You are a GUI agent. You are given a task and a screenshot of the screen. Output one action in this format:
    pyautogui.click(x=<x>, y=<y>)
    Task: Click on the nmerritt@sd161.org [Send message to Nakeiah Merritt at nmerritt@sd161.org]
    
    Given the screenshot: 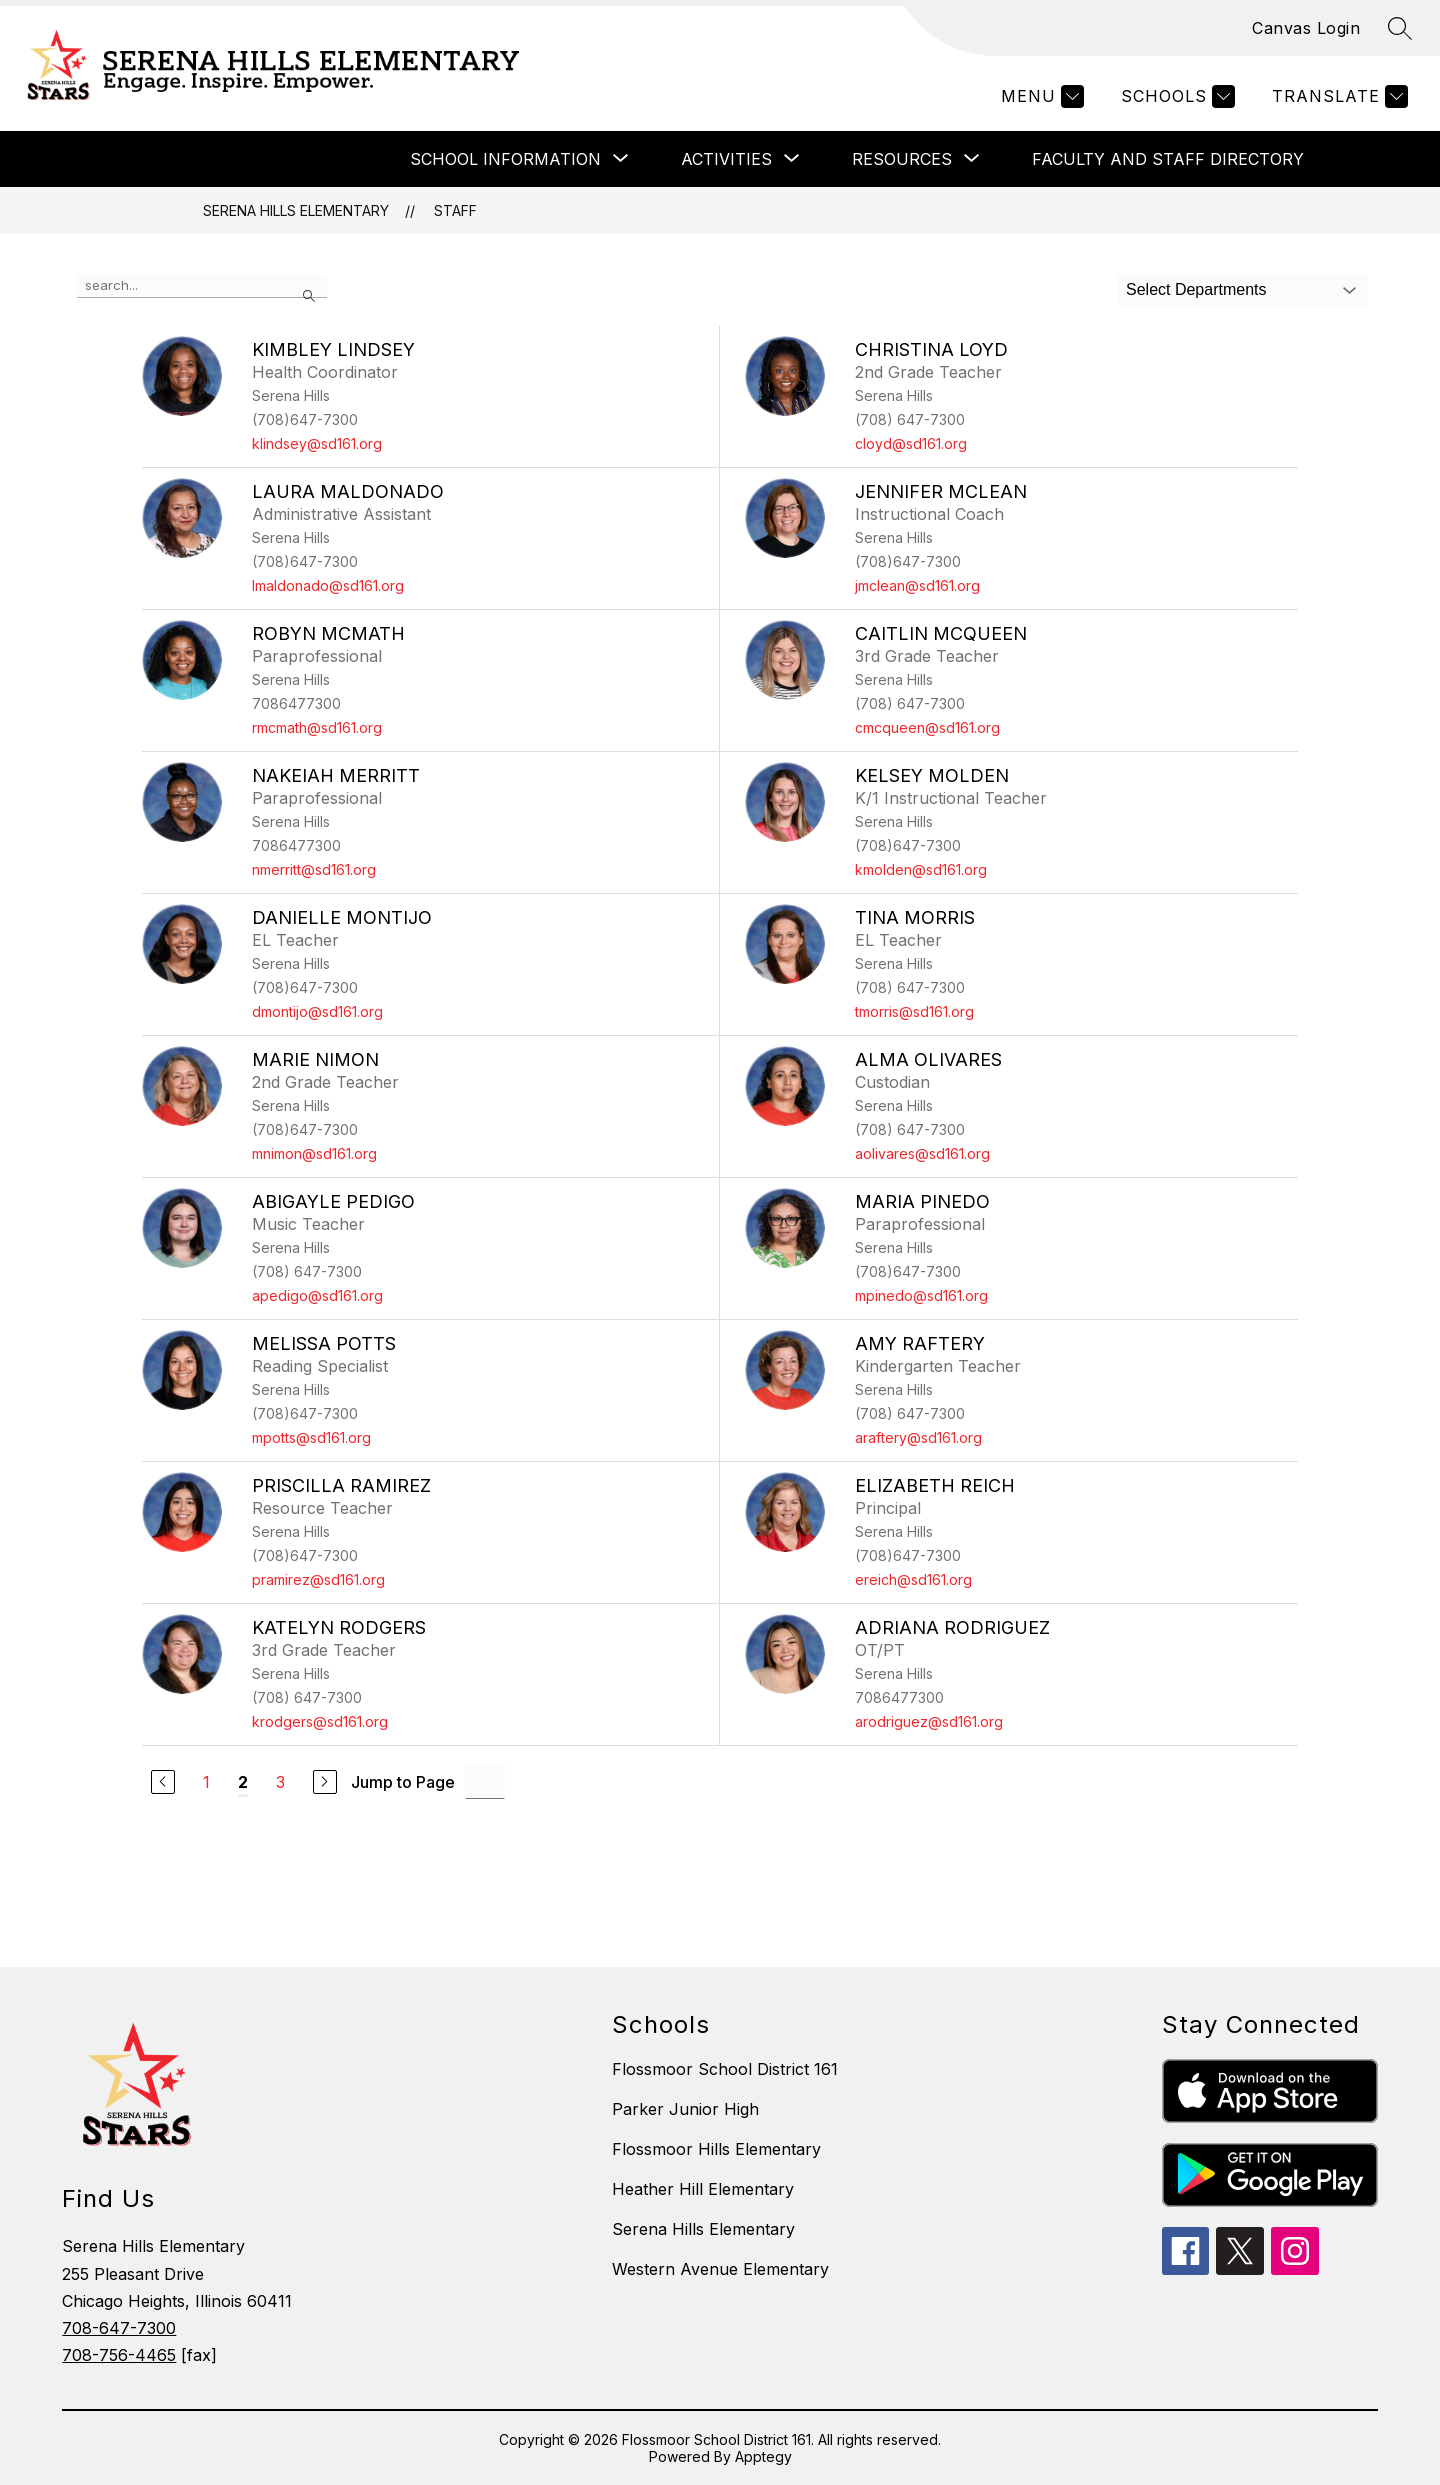 What is the action you would take?
    pyautogui.click(x=314, y=869)
    